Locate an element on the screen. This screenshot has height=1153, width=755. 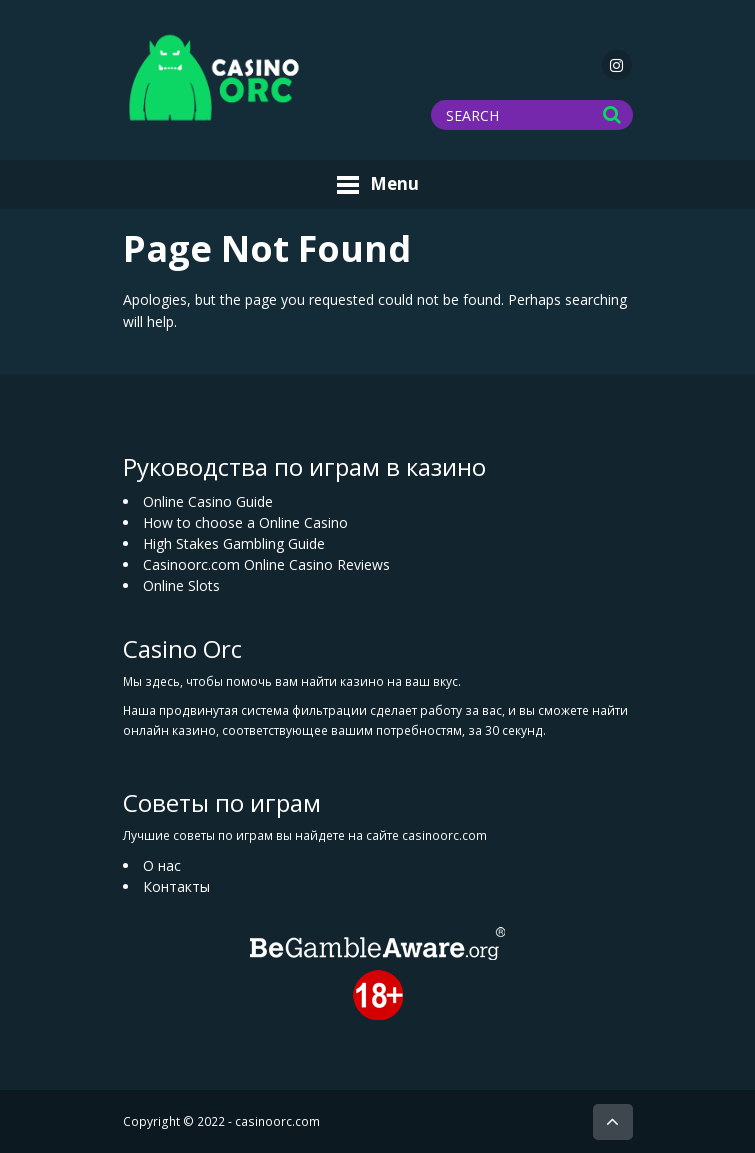
О нас is located at coordinates (162, 865).